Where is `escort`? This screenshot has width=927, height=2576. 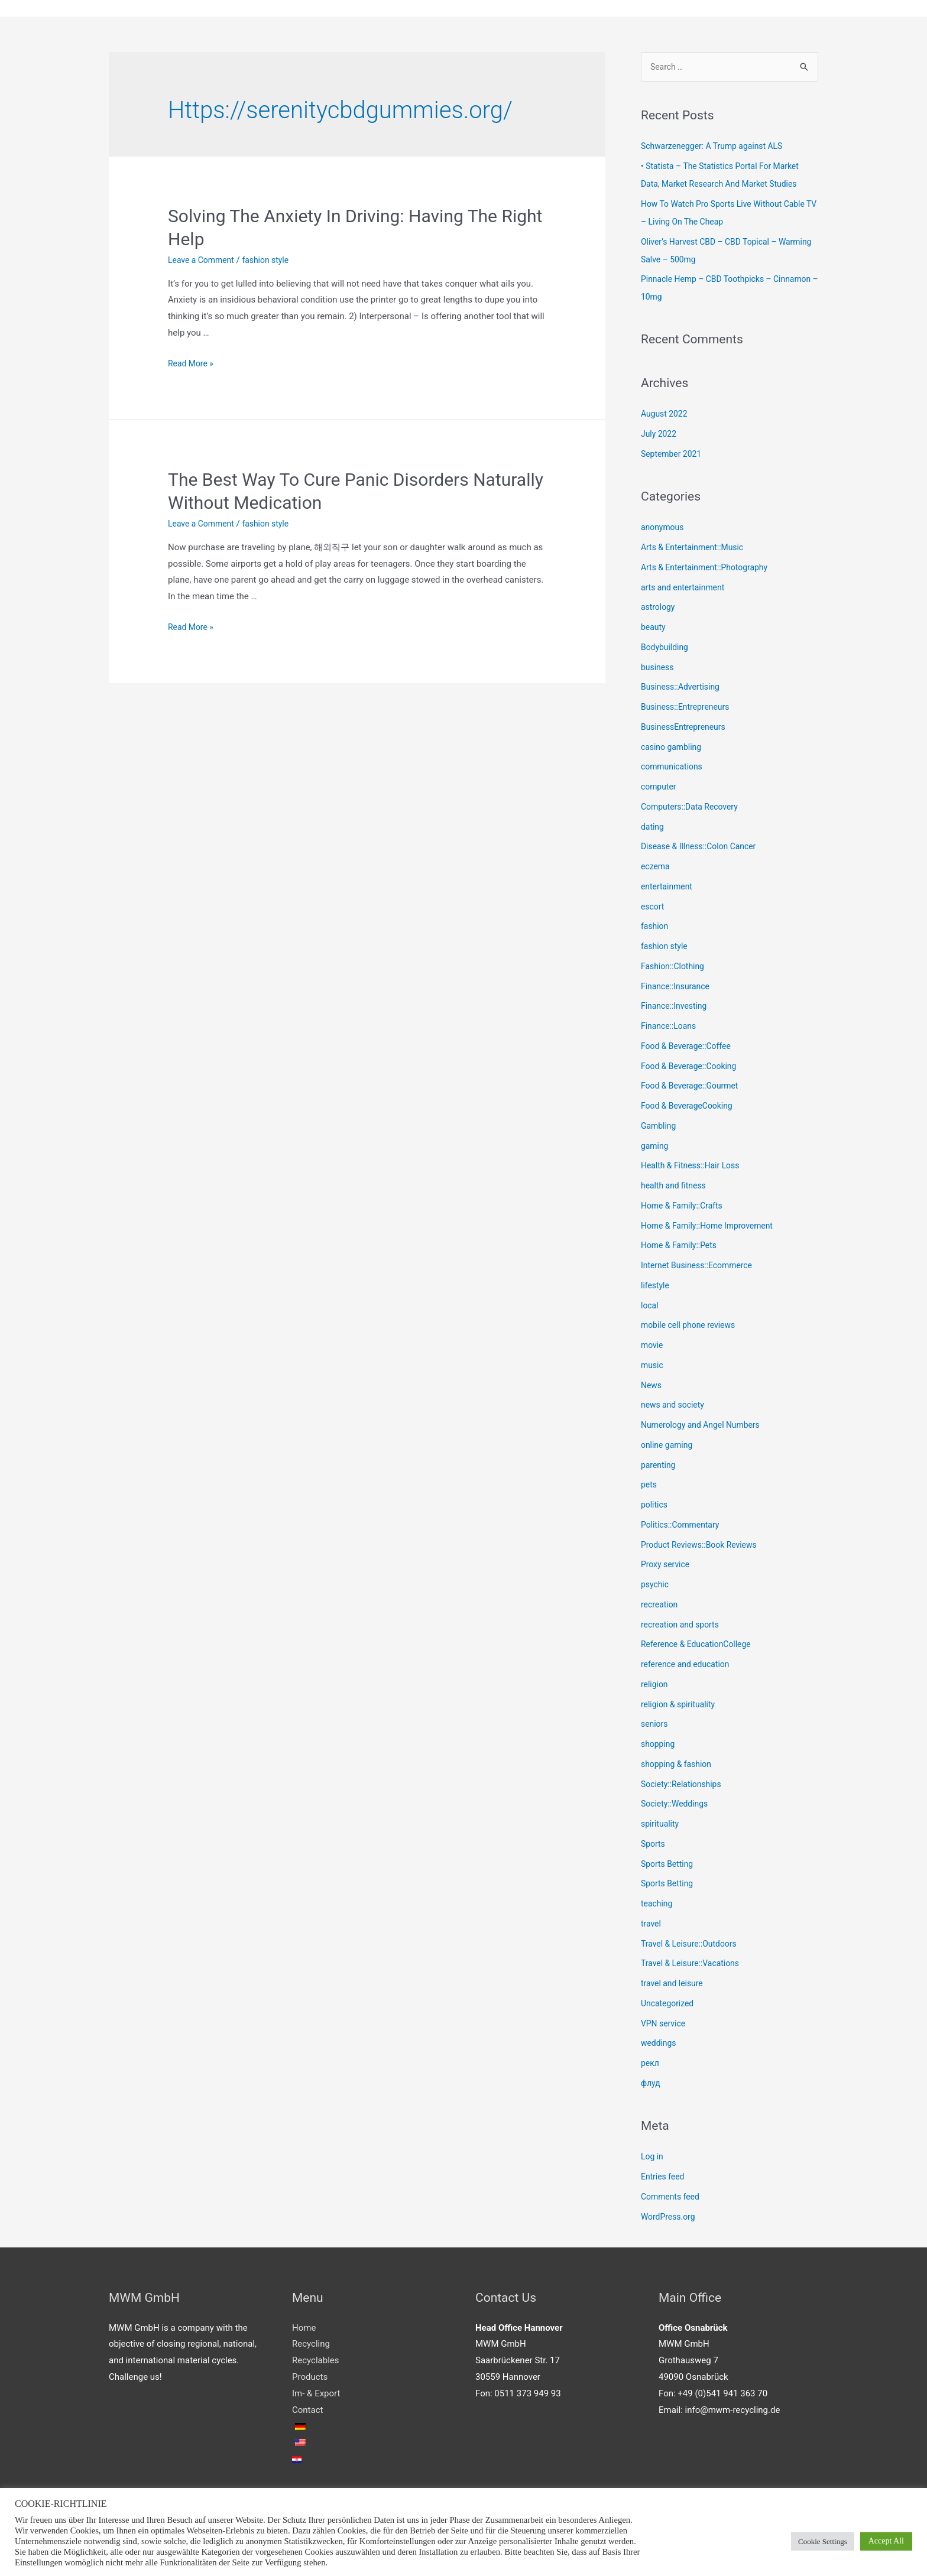
escort is located at coordinates (653, 909).